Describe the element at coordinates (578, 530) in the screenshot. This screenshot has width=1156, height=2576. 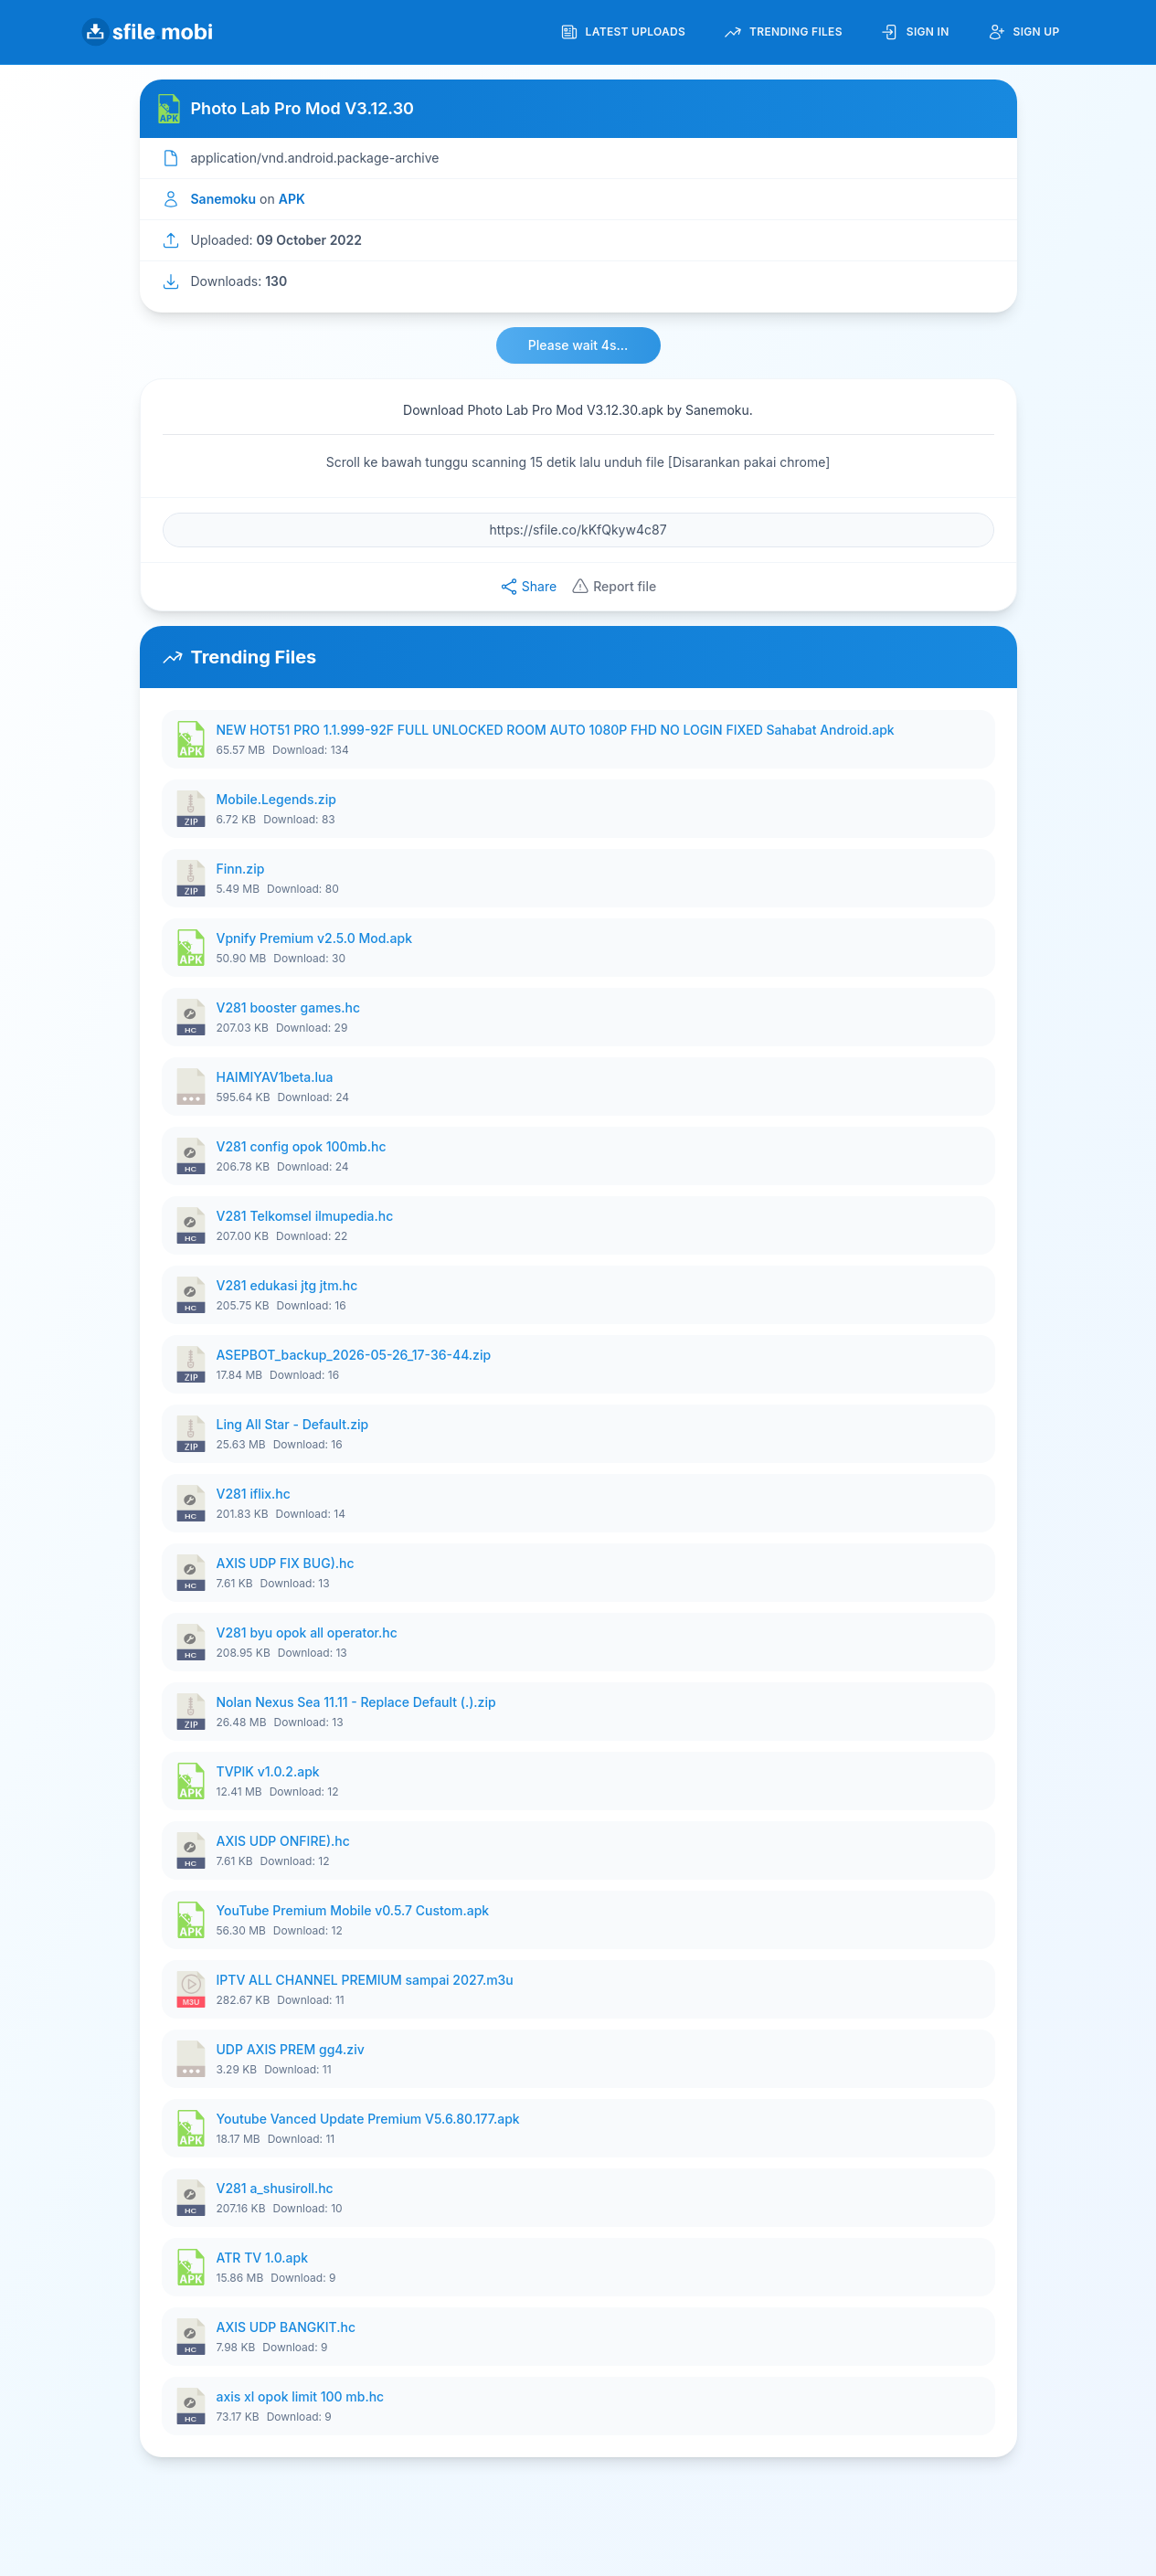
I see `[File URL]` at that location.